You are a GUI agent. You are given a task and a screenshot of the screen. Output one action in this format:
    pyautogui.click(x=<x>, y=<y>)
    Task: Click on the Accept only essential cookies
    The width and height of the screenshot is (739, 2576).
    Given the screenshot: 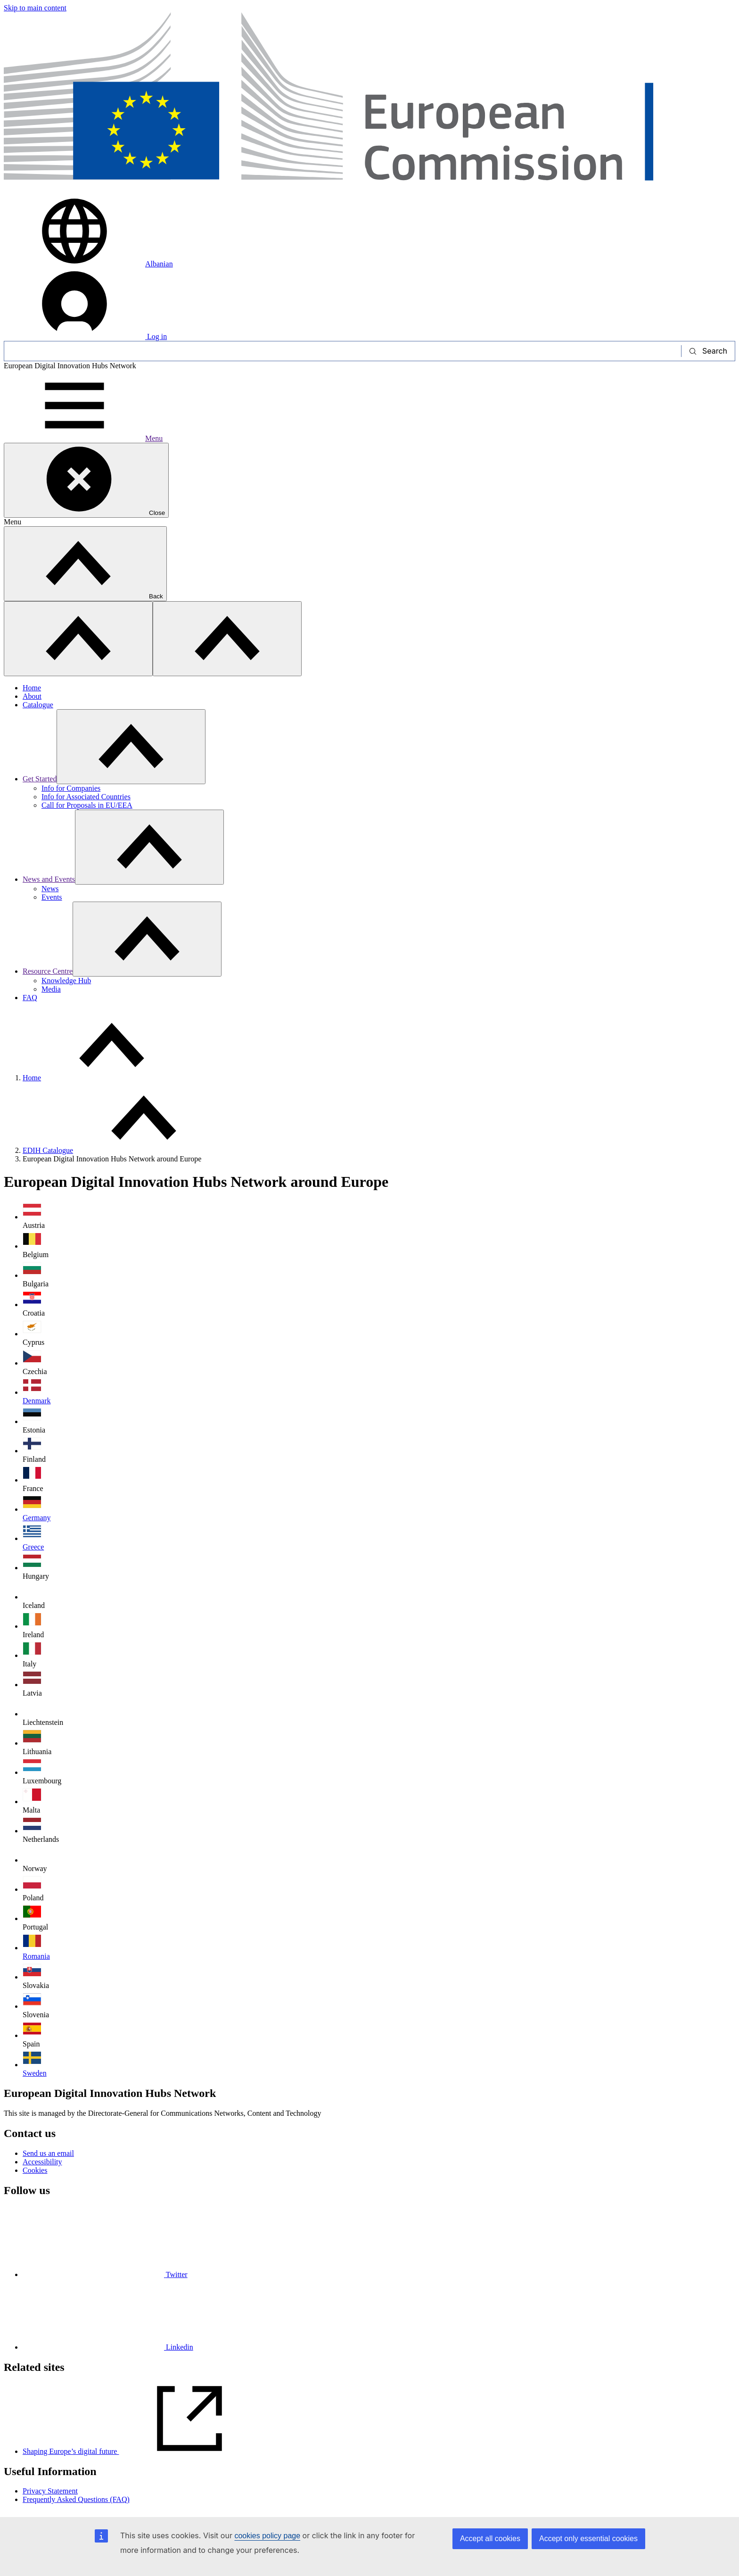 What is the action you would take?
    pyautogui.click(x=588, y=2539)
    